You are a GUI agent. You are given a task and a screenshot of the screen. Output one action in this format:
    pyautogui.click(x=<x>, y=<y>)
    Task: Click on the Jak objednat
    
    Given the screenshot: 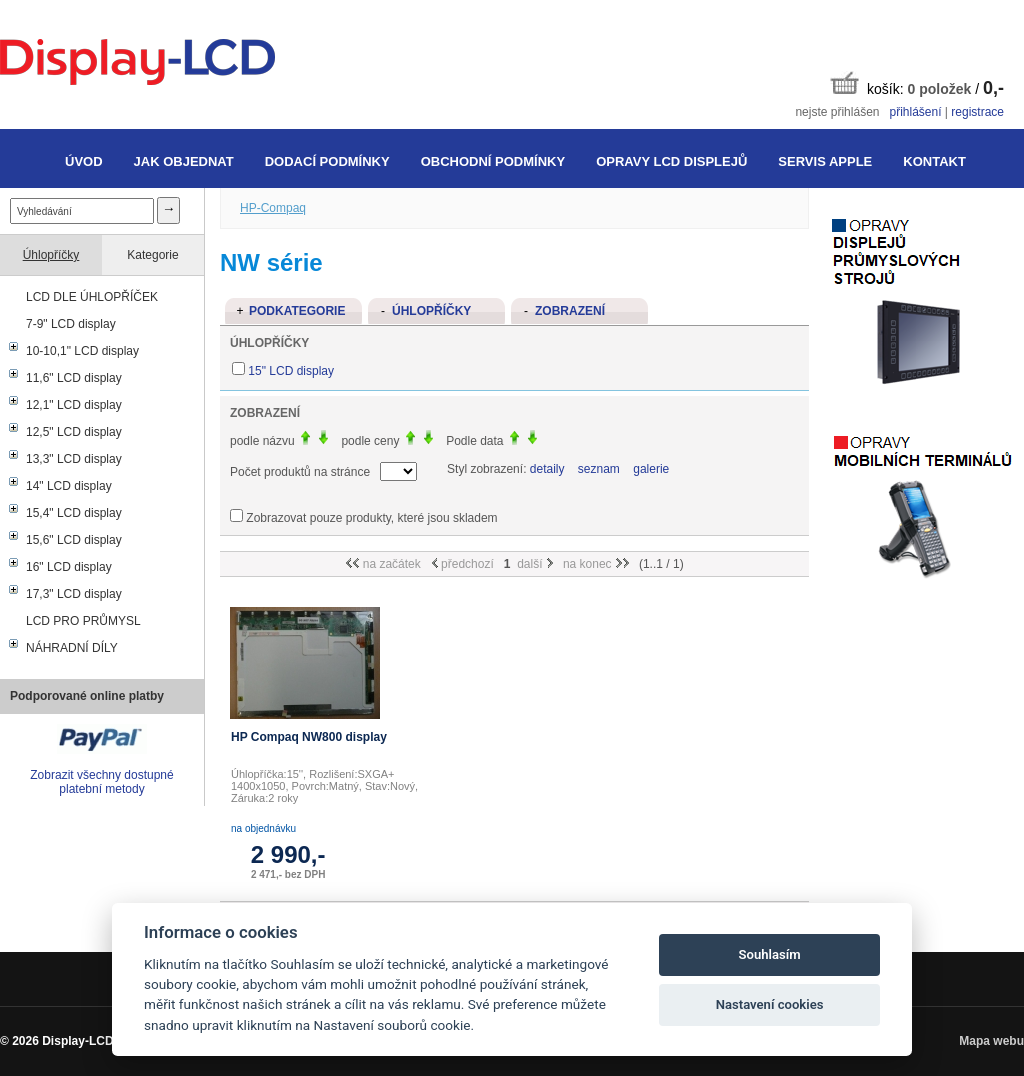 What is the action you would take?
    pyautogui.click(x=184, y=161)
    